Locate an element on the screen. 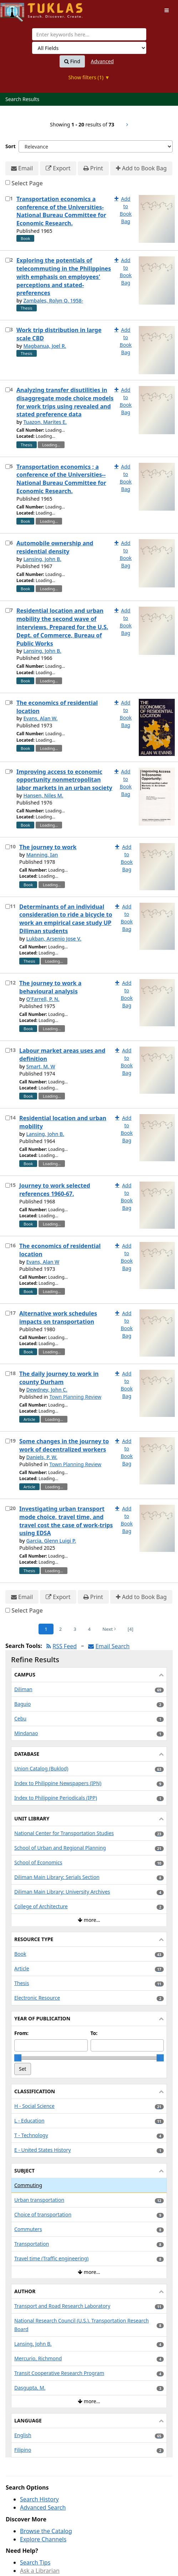  Work trip distribution in large scale CBD is located at coordinates (59, 334).